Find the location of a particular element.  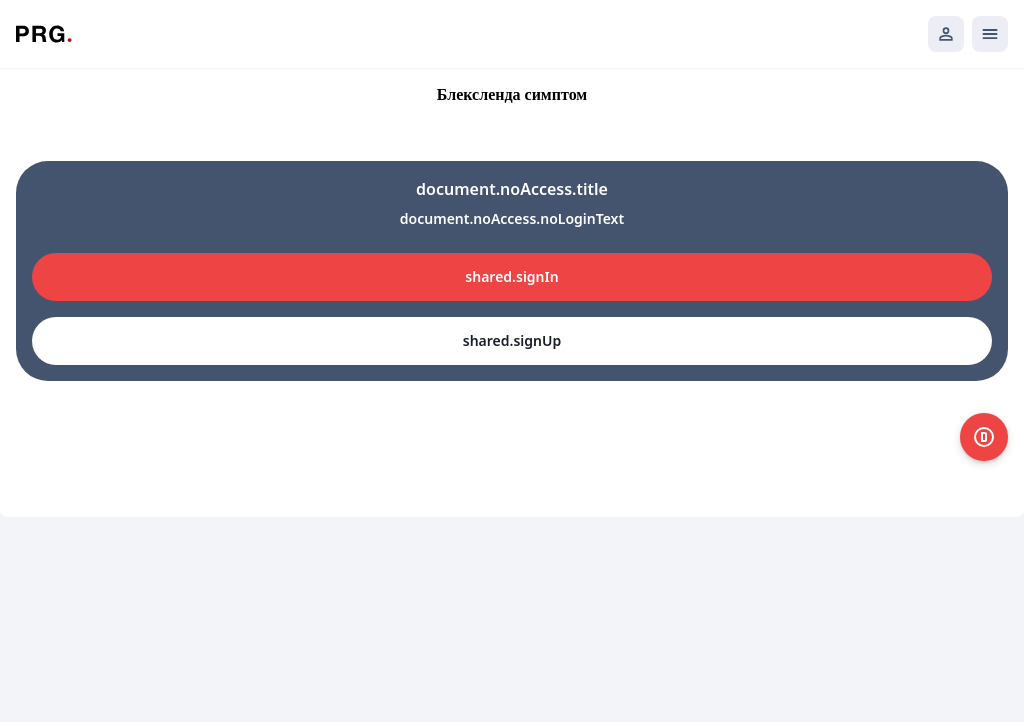

shared.signUp is located at coordinates (512, 340).